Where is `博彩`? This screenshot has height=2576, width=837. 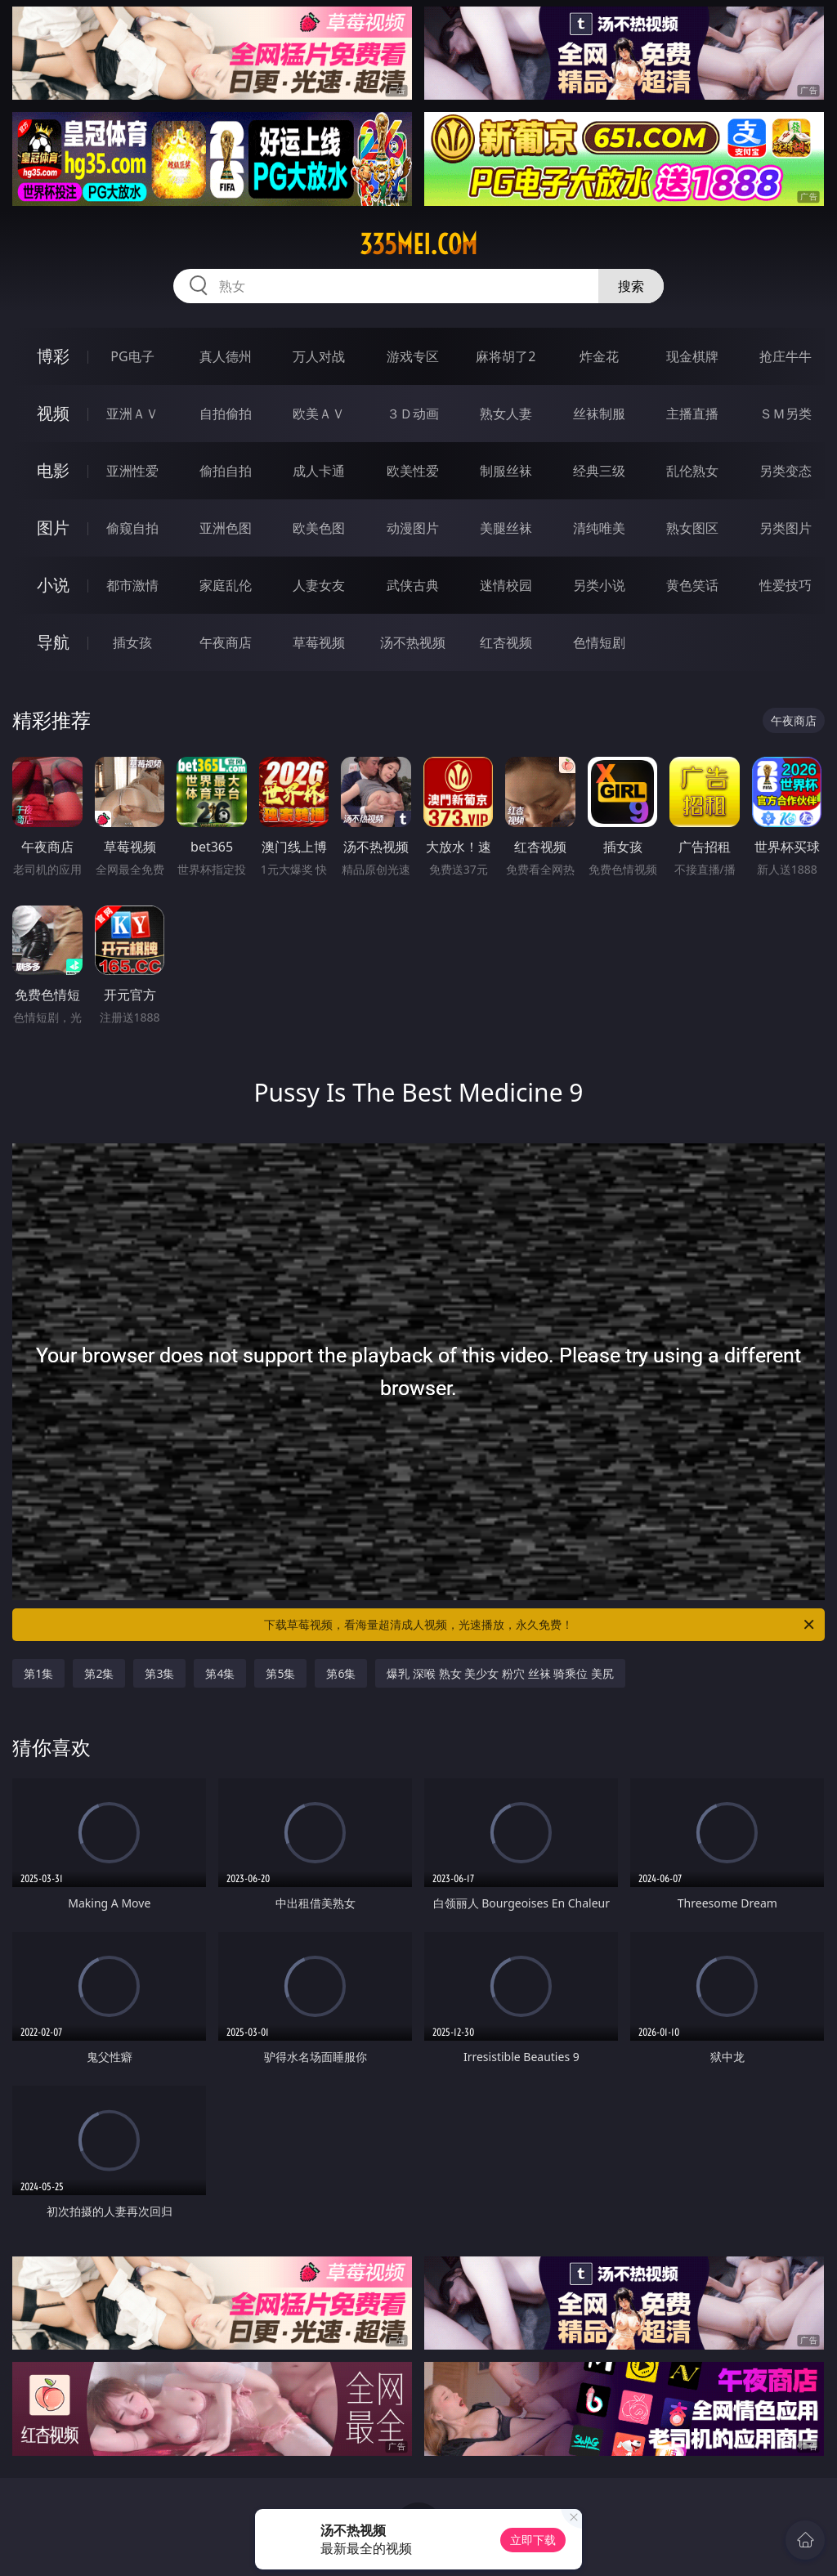
博彩 is located at coordinates (53, 356).